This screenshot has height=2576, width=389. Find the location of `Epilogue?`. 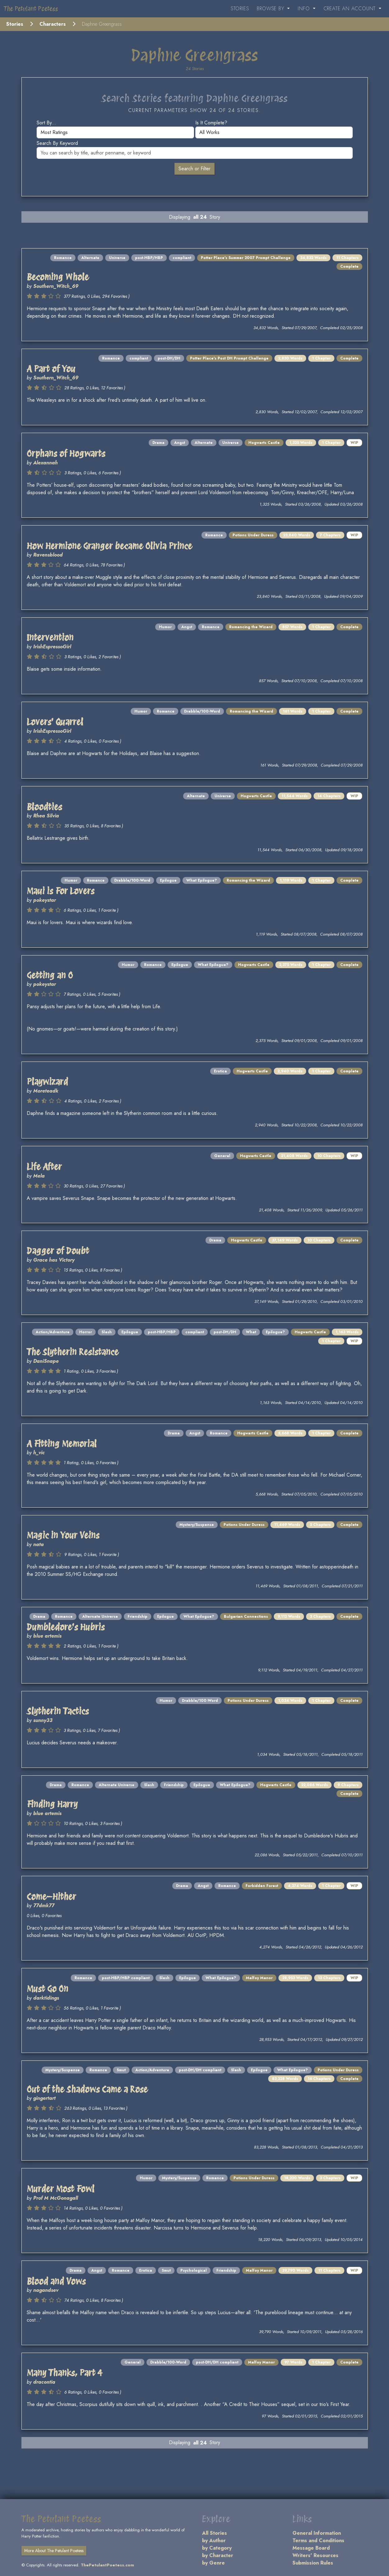

Epilogue? is located at coordinates (275, 1332).